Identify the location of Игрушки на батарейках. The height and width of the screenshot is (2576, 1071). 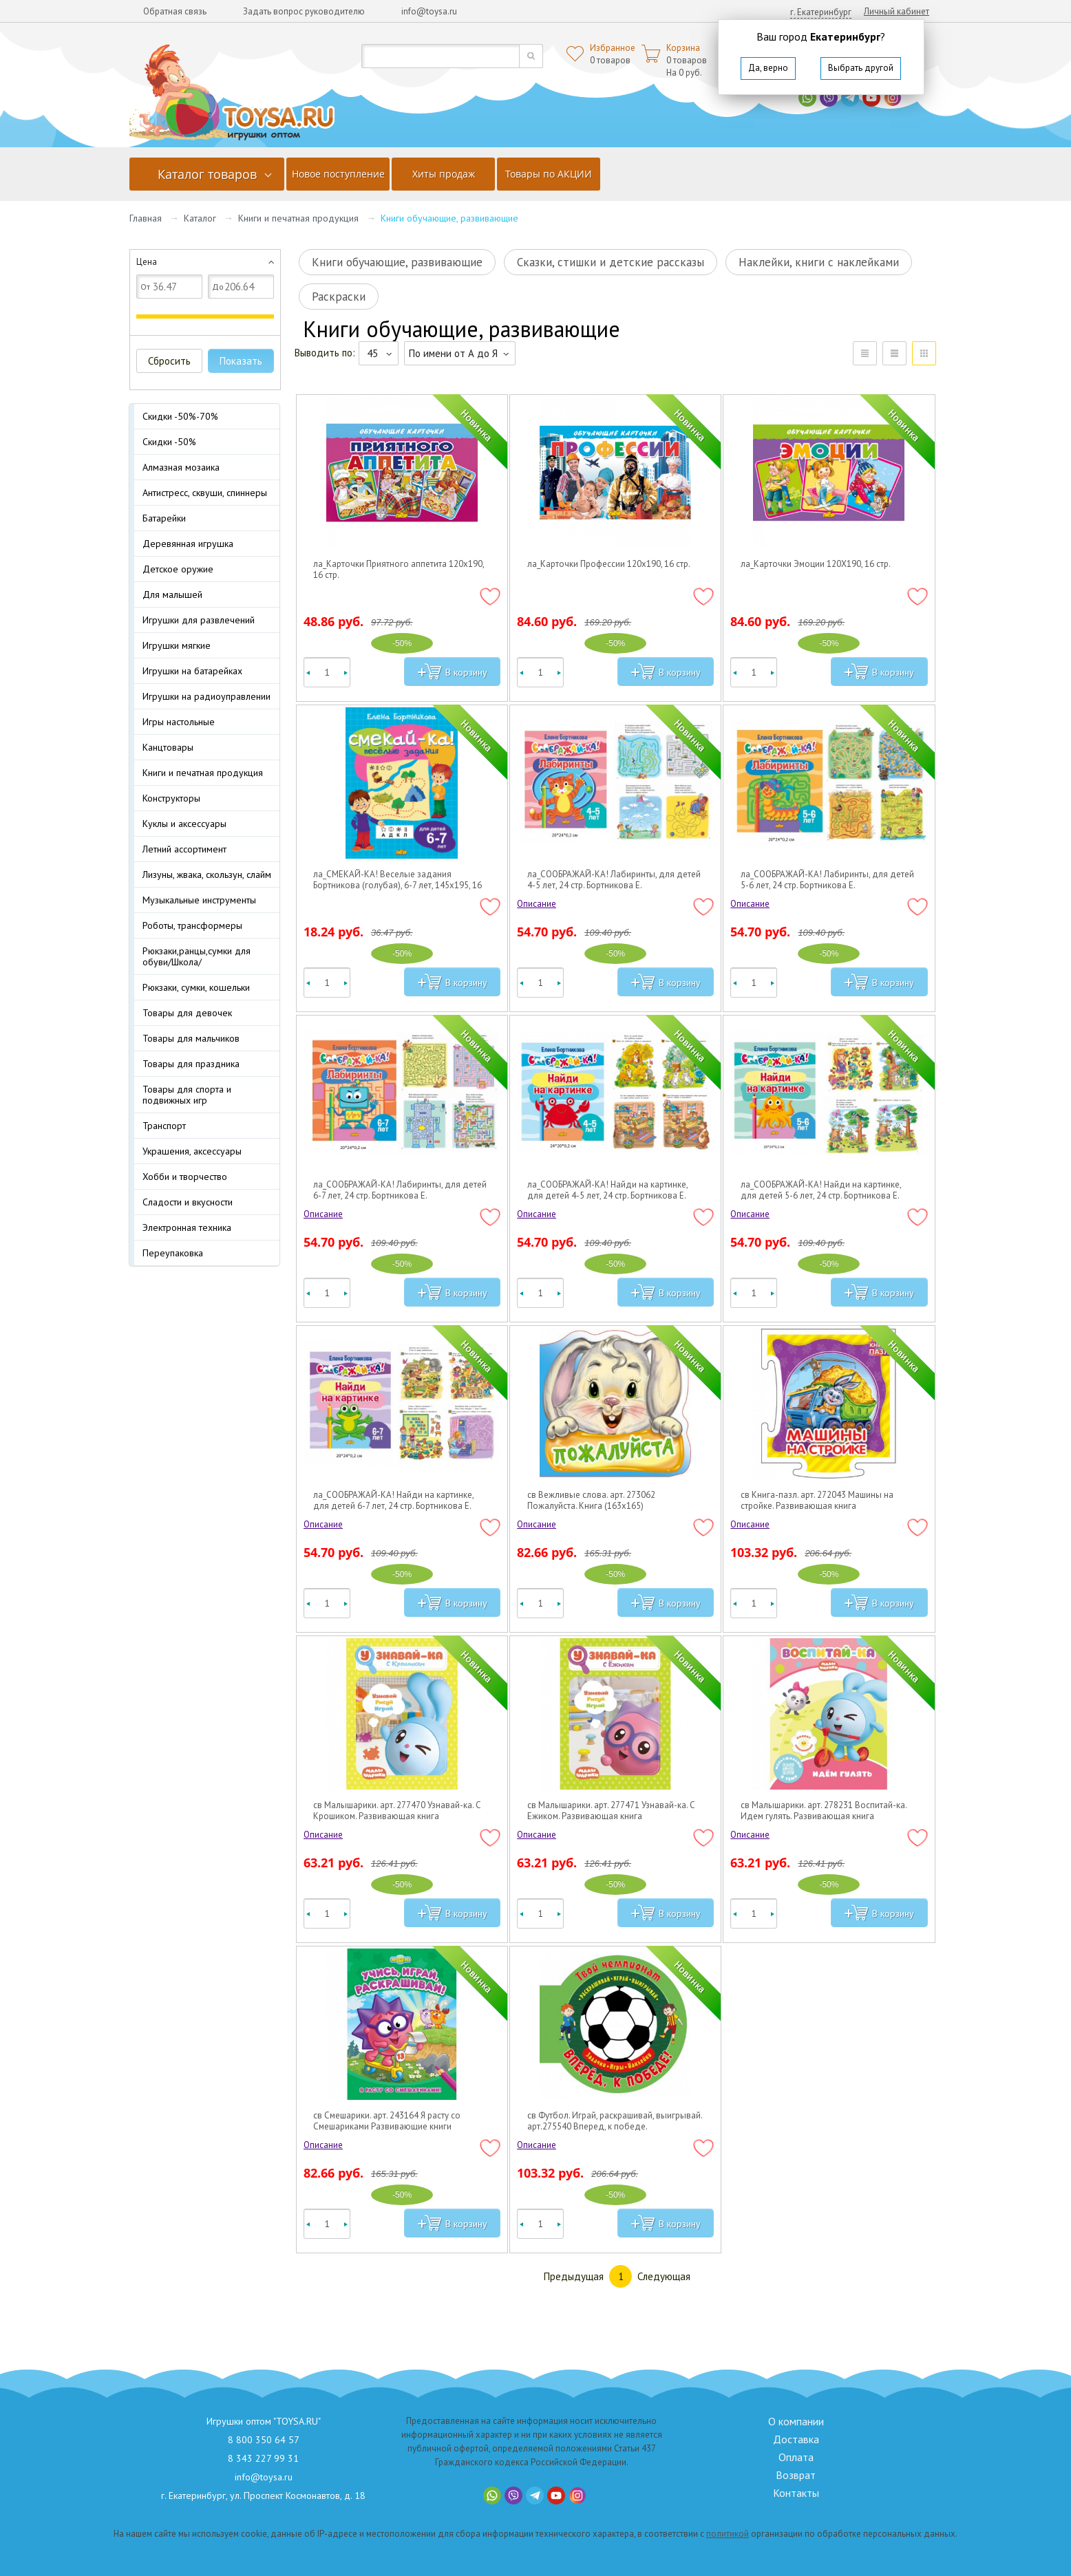
(192, 671).